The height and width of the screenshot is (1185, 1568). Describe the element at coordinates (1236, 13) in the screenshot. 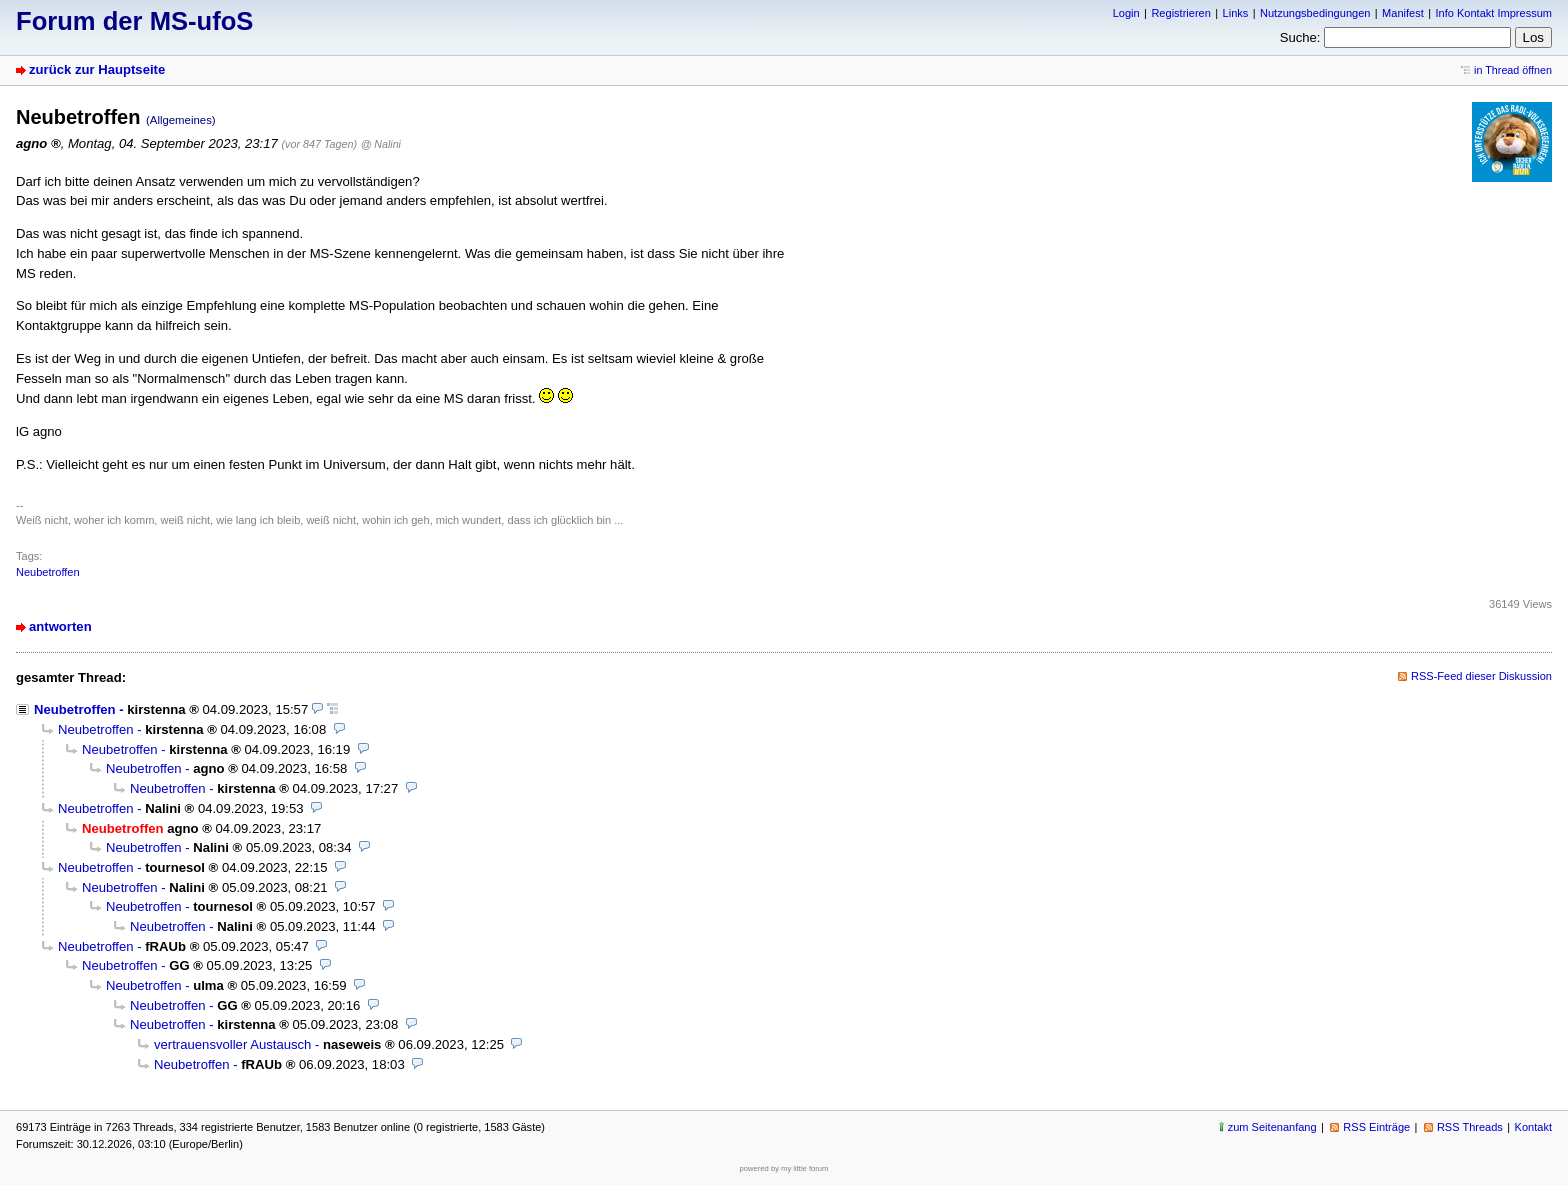

I see `Links` at that location.